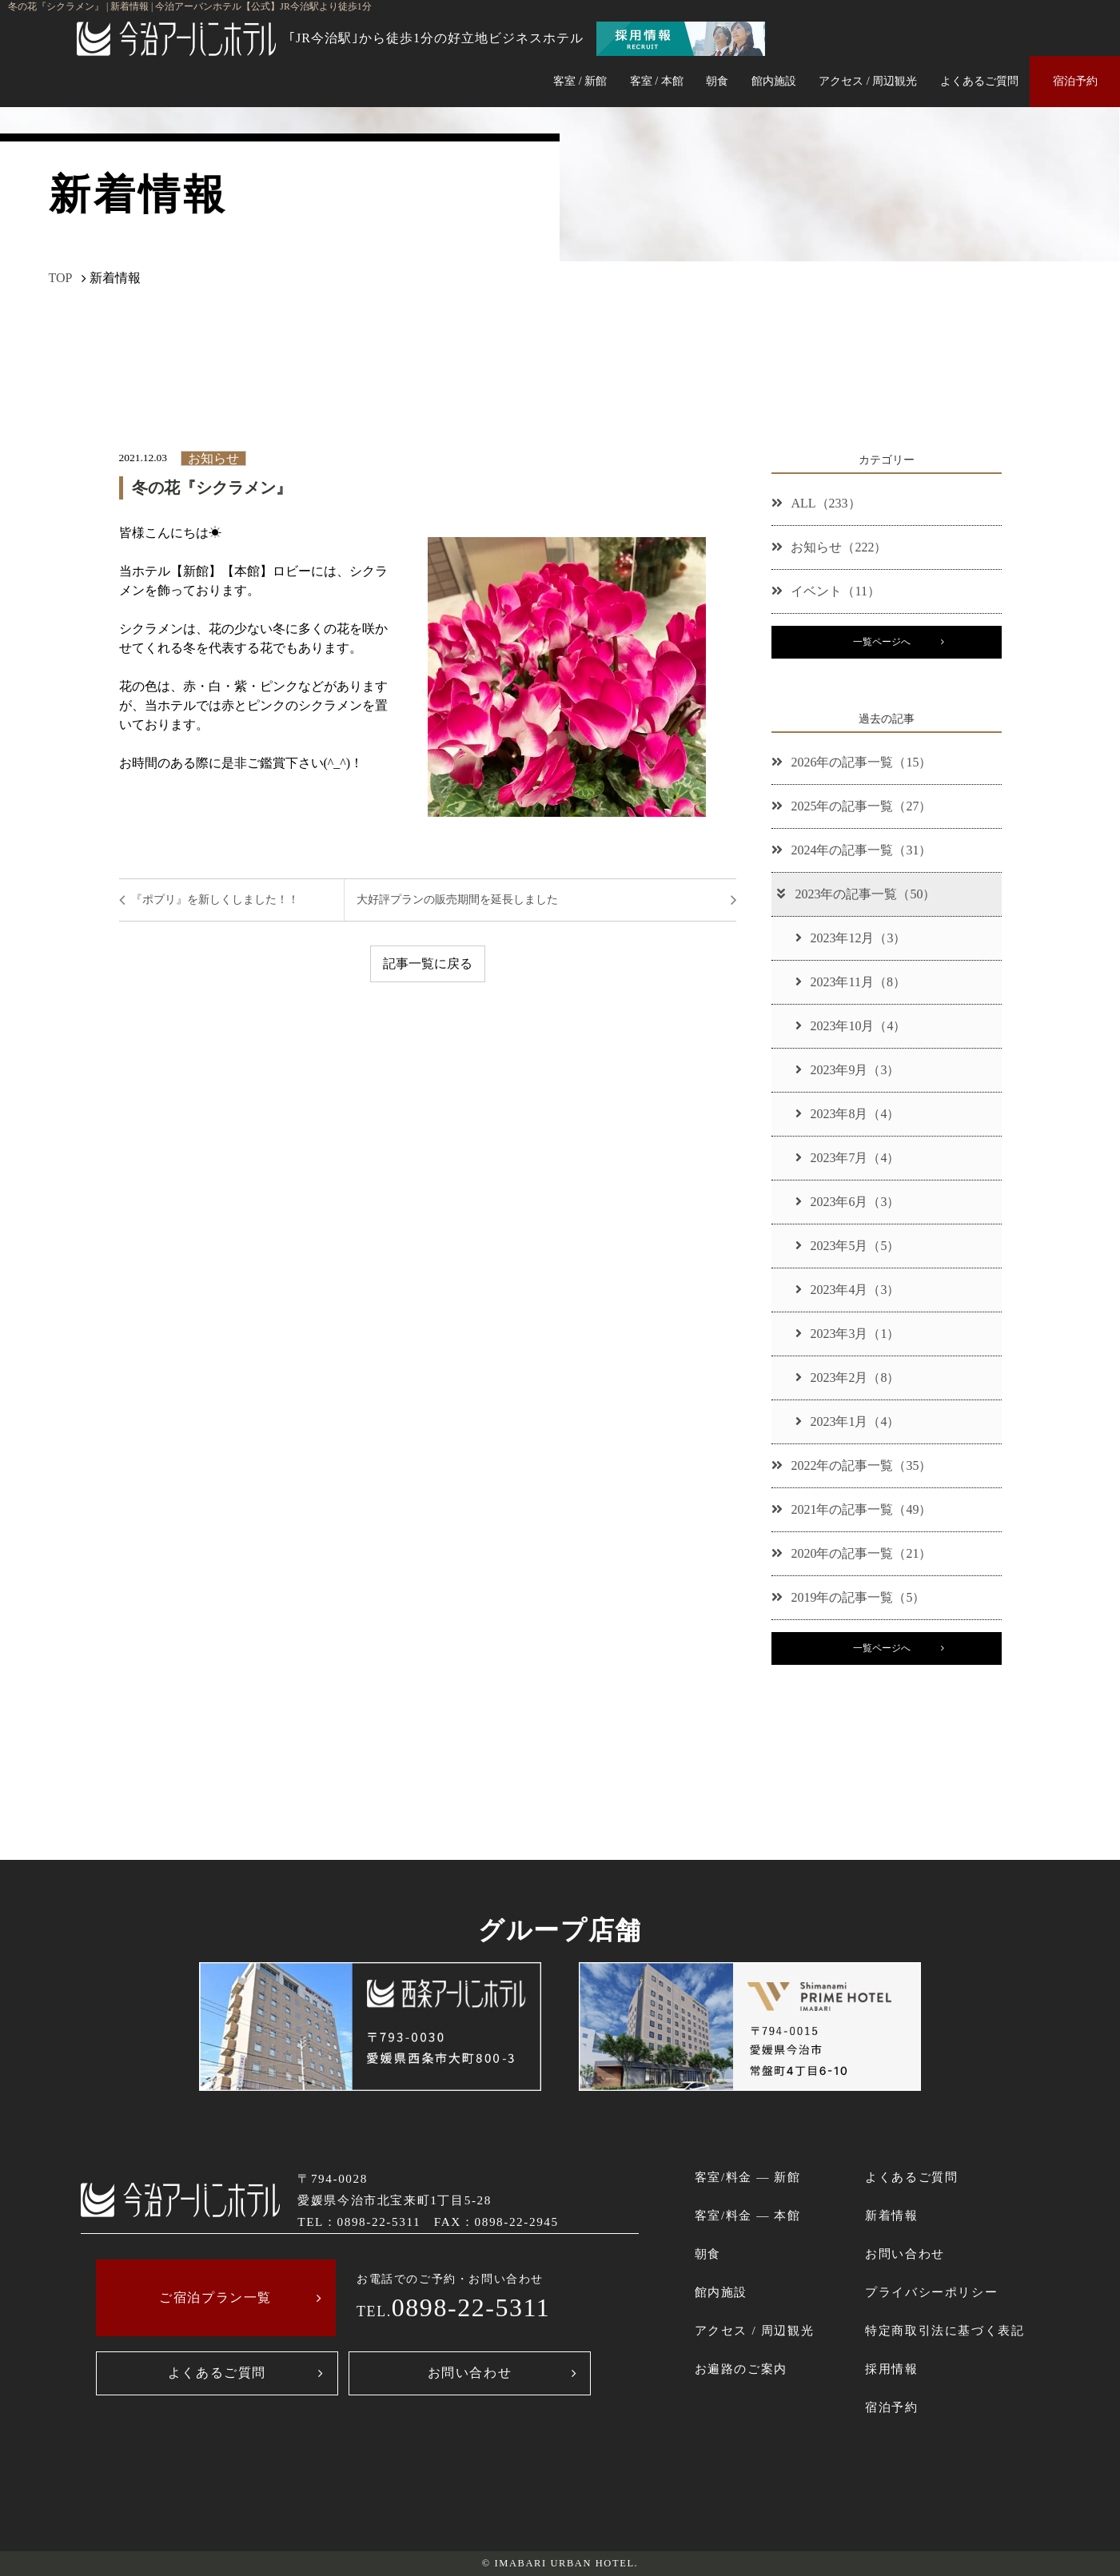 Image resolution: width=1120 pixels, height=2576 pixels. Describe the element at coordinates (868, 80) in the screenshot. I see `アクセス / 周辺観光` at that location.